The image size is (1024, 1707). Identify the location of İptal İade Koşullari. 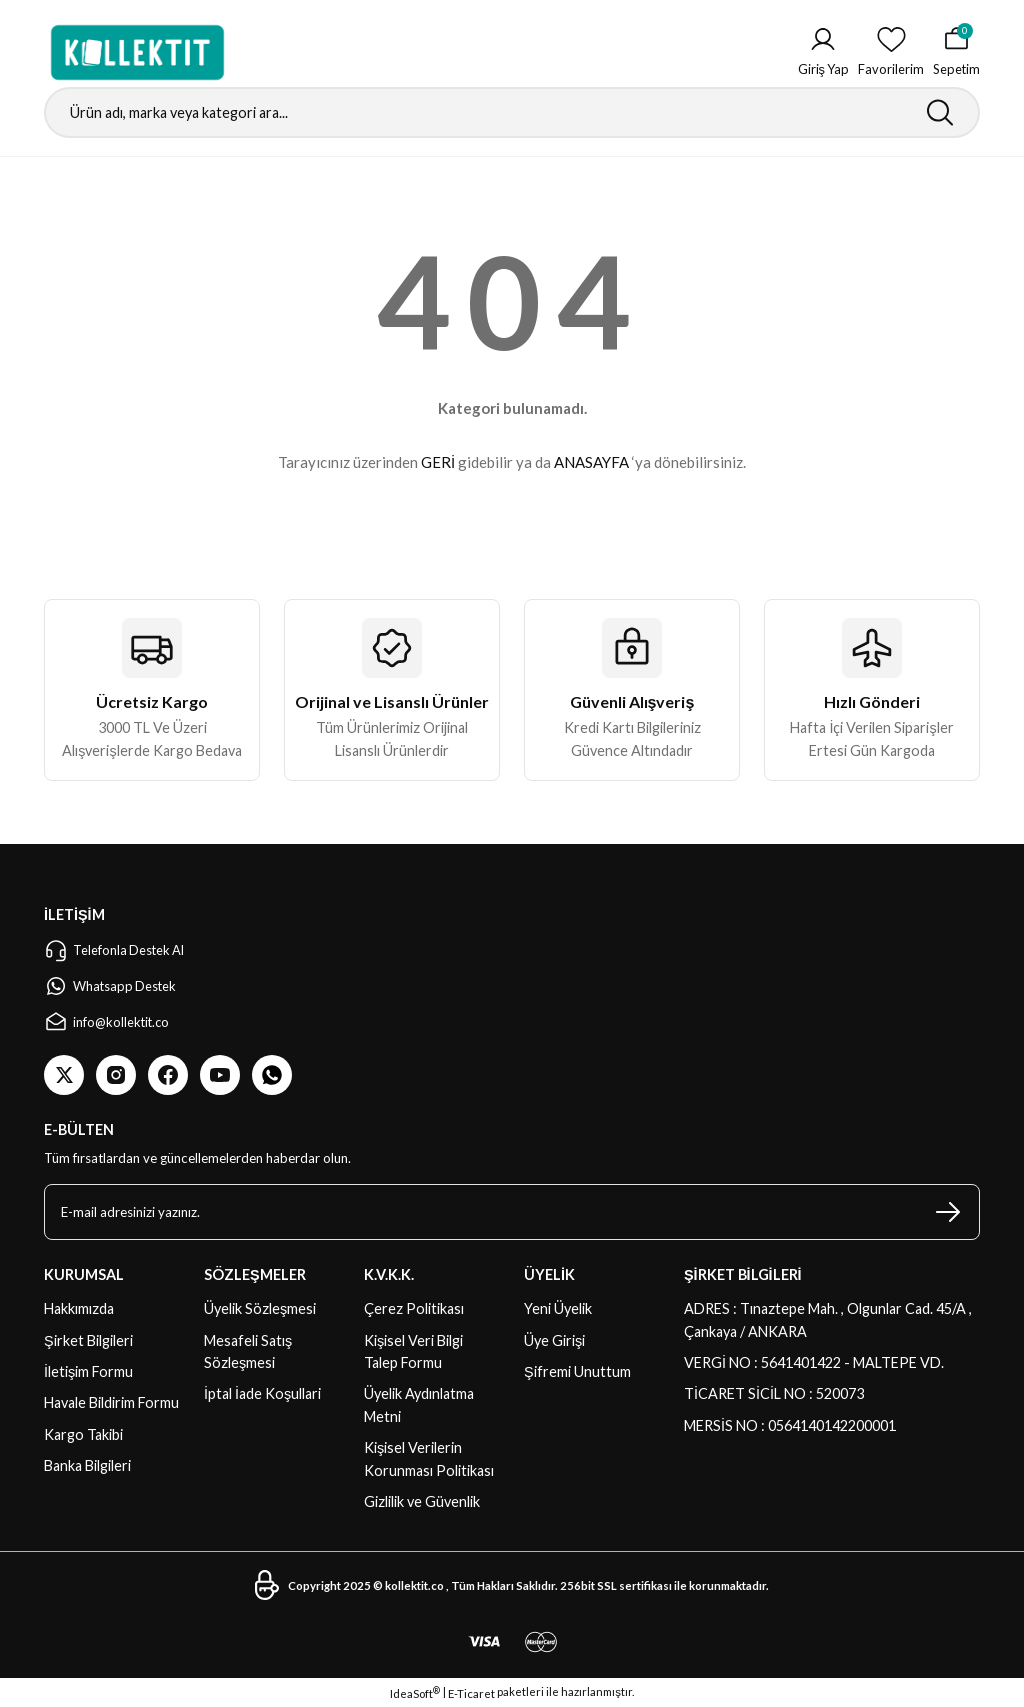
(262, 1393).